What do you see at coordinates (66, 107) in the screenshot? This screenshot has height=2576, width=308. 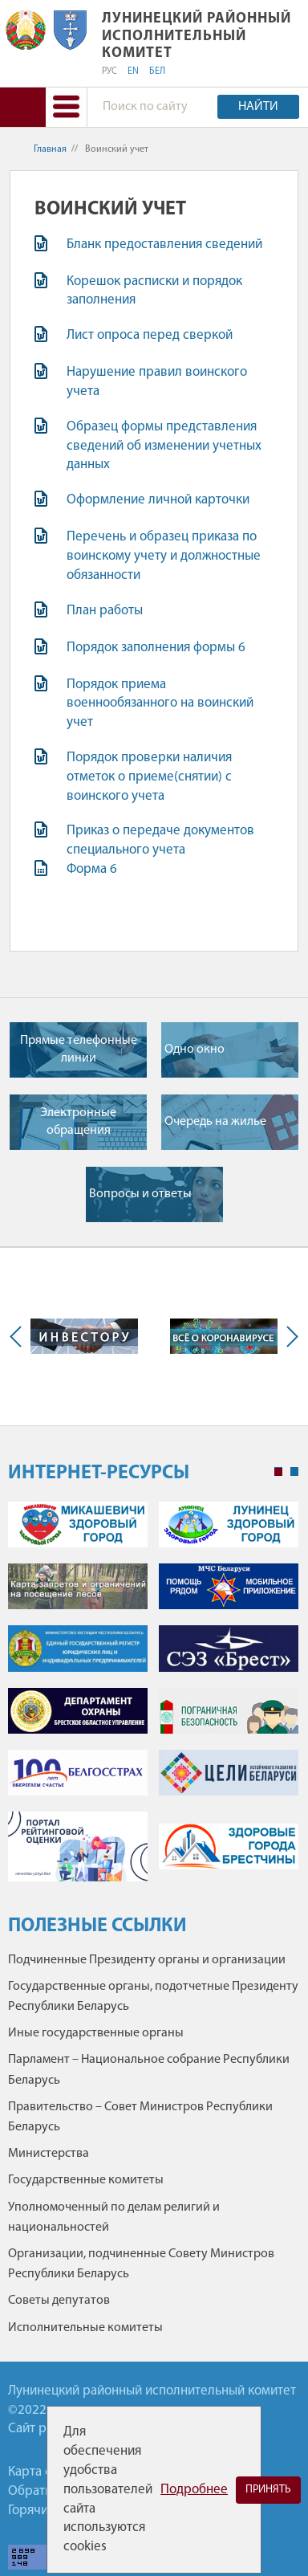 I see `[button]` at bounding box center [66, 107].